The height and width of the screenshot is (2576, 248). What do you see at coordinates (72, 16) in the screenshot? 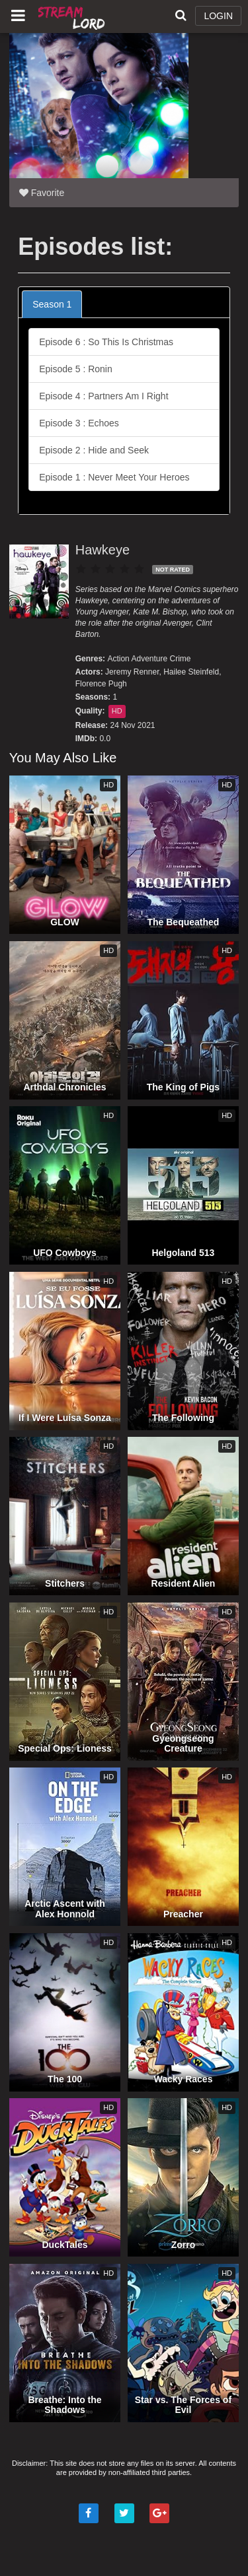
I see `Watch Movies Online Free` at bounding box center [72, 16].